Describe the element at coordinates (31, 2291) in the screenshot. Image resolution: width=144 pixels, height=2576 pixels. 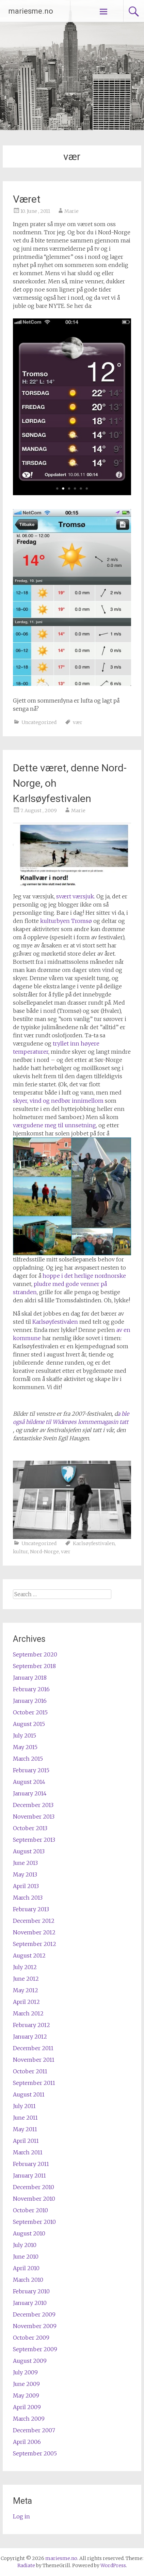
I see `February 2010` at that location.